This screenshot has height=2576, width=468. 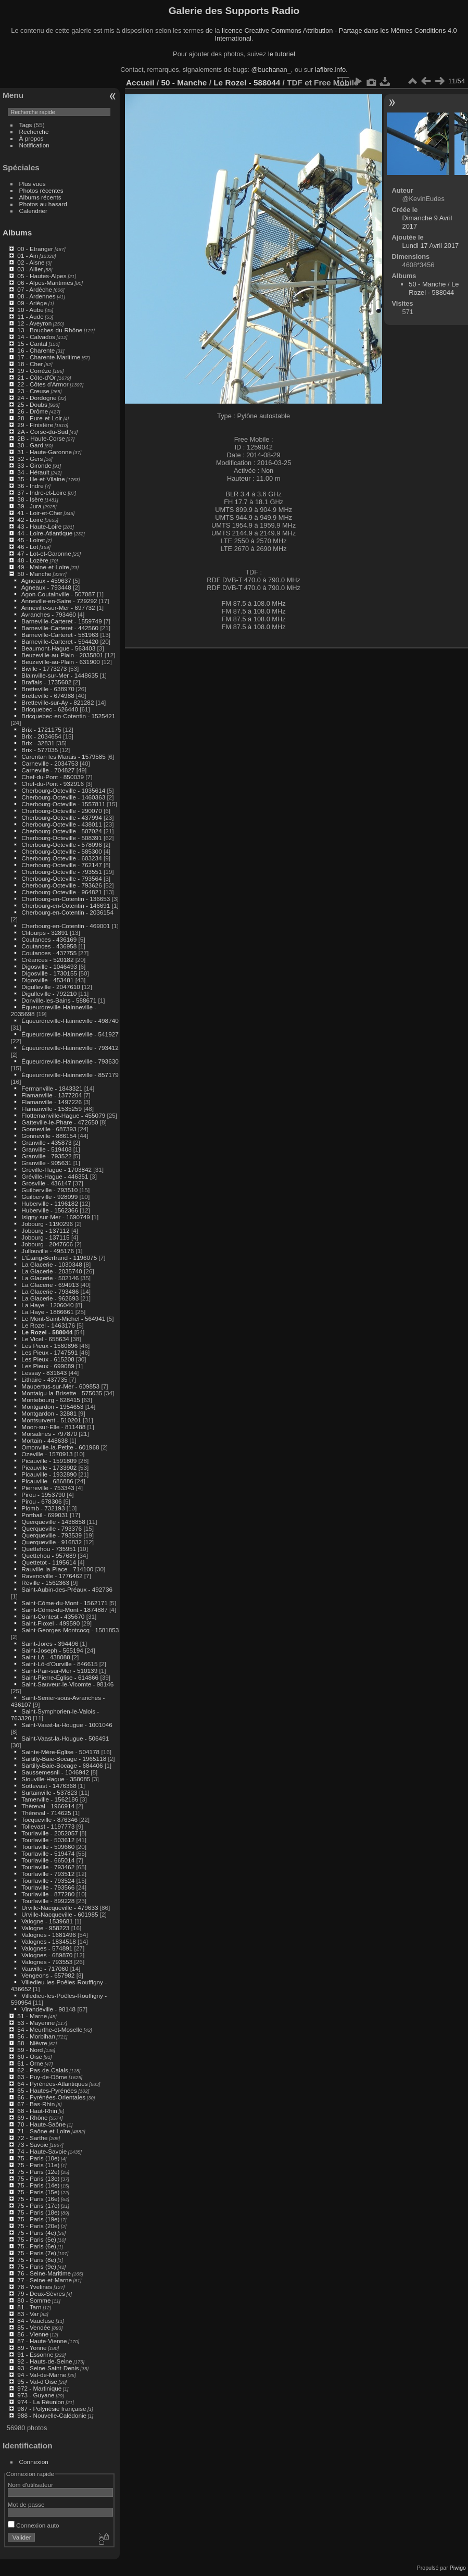 What do you see at coordinates (59, 634) in the screenshot?
I see `Barneville-Carteret - 581963` at bounding box center [59, 634].